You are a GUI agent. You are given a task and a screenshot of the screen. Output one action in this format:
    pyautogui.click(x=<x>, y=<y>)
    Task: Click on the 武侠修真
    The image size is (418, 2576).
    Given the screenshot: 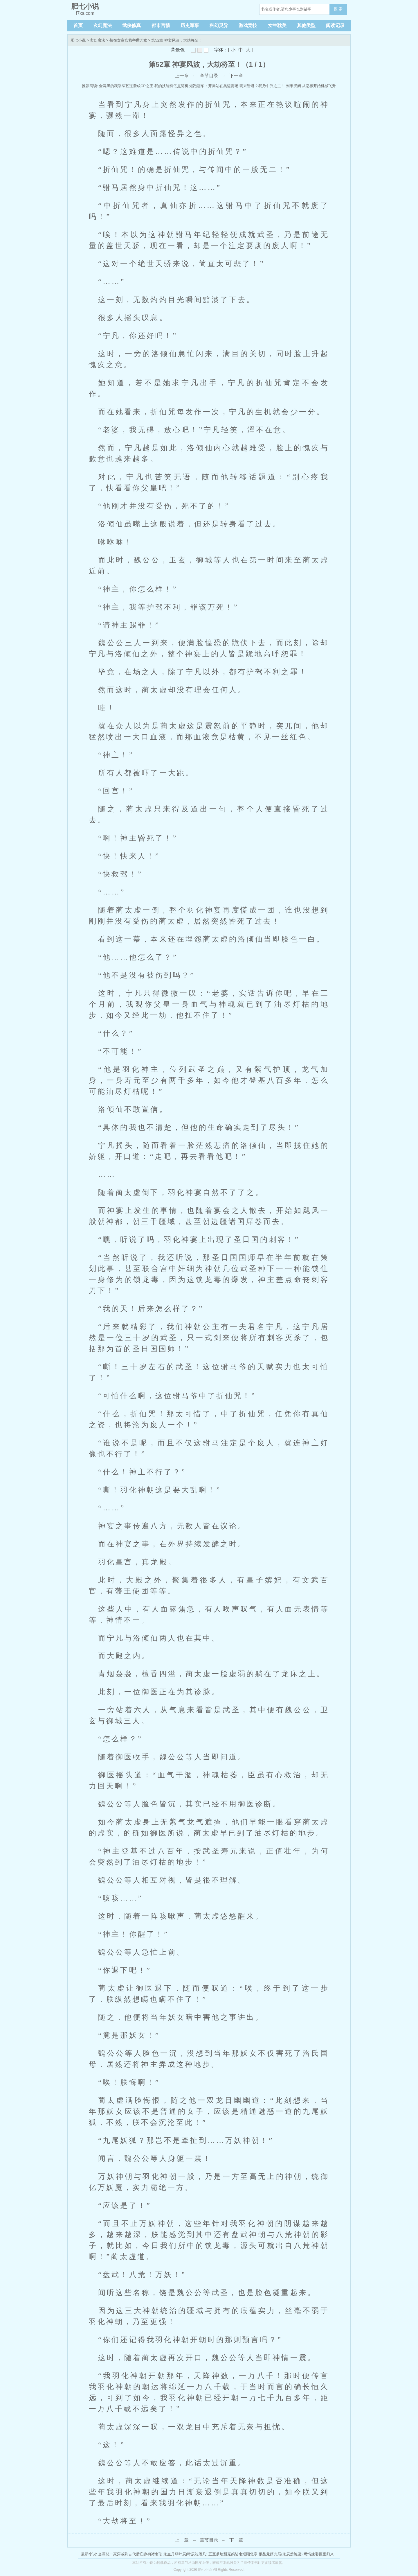 What is the action you would take?
    pyautogui.click(x=131, y=25)
    